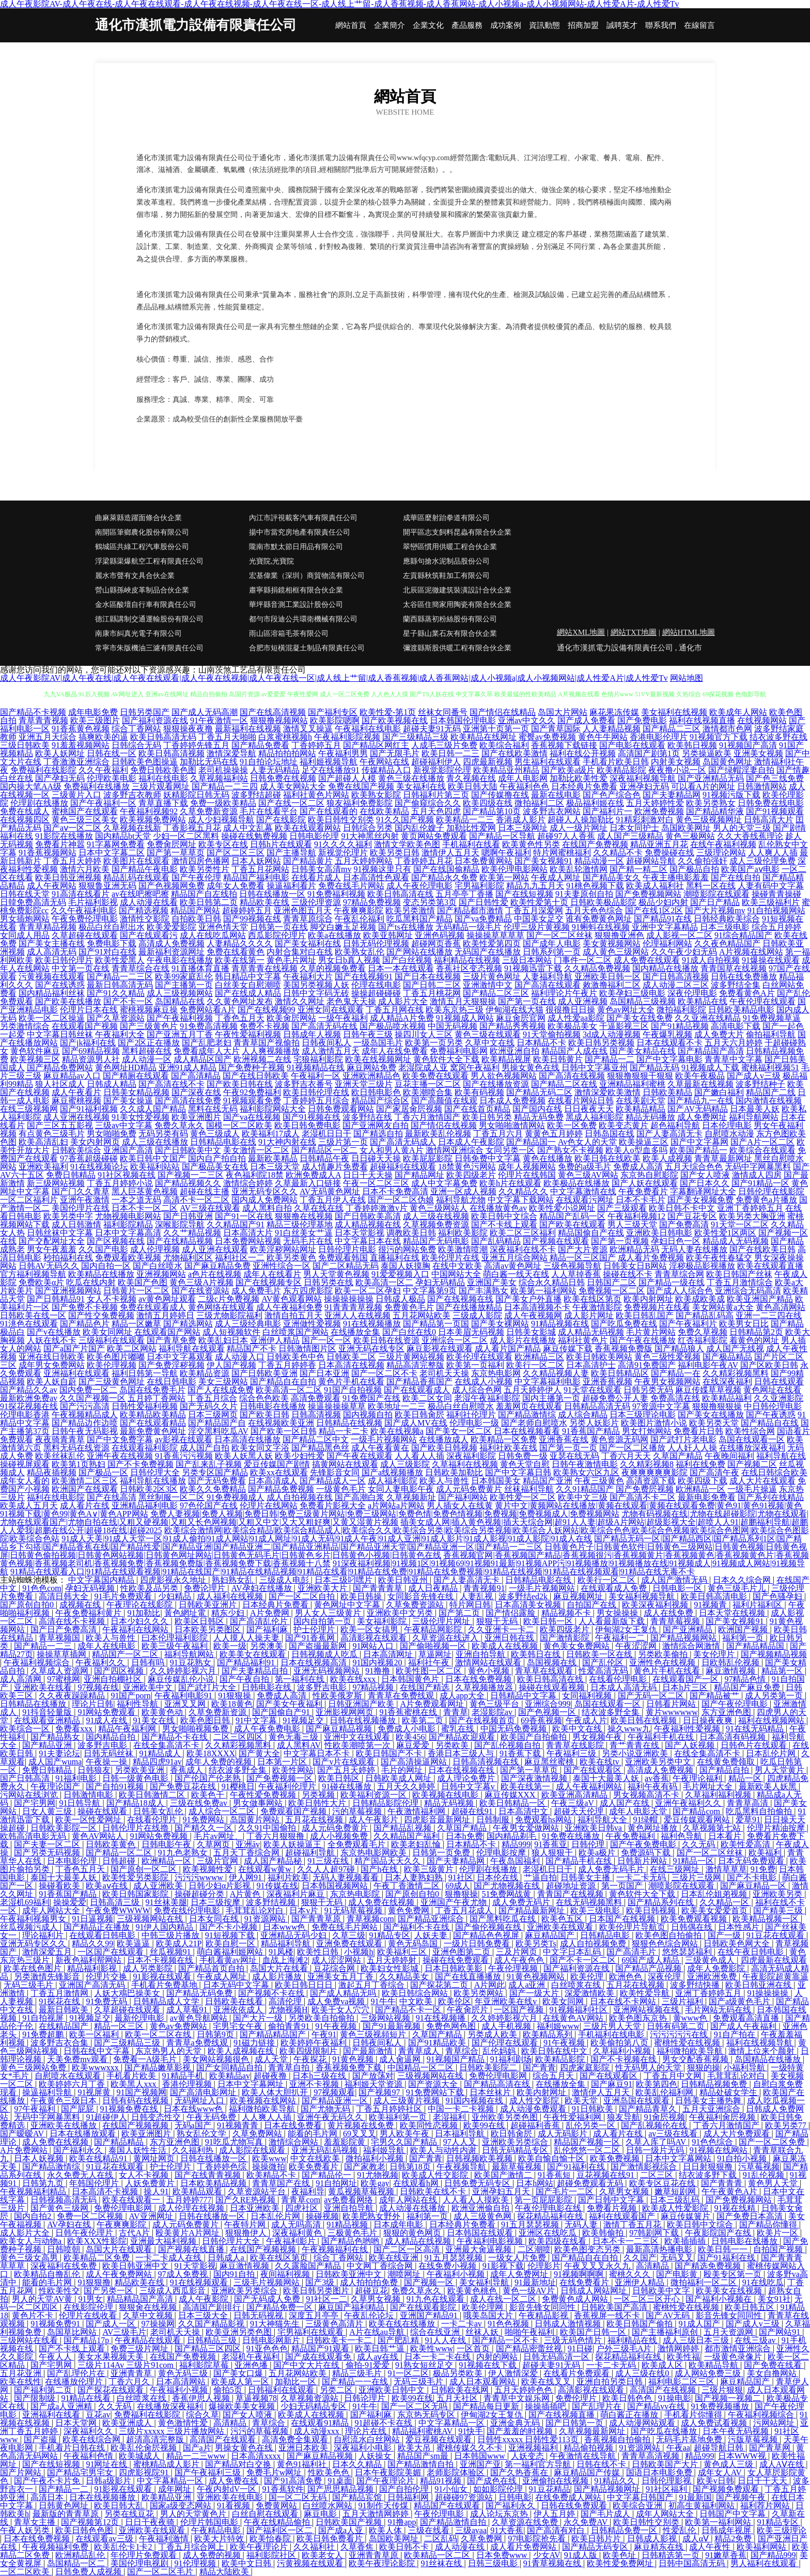 This screenshot has width=810, height=2576. Describe the element at coordinates (239, 1356) in the screenshot. I see `成人动漫入口` at that location.